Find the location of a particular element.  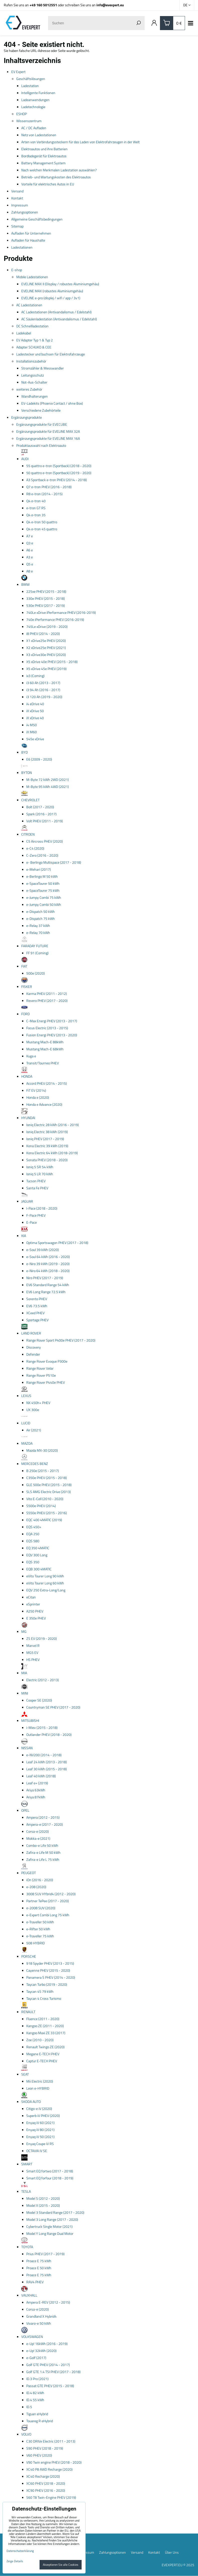

Panamera S PHEV (2014 - 2020) is located at coordinates (50, 1977).